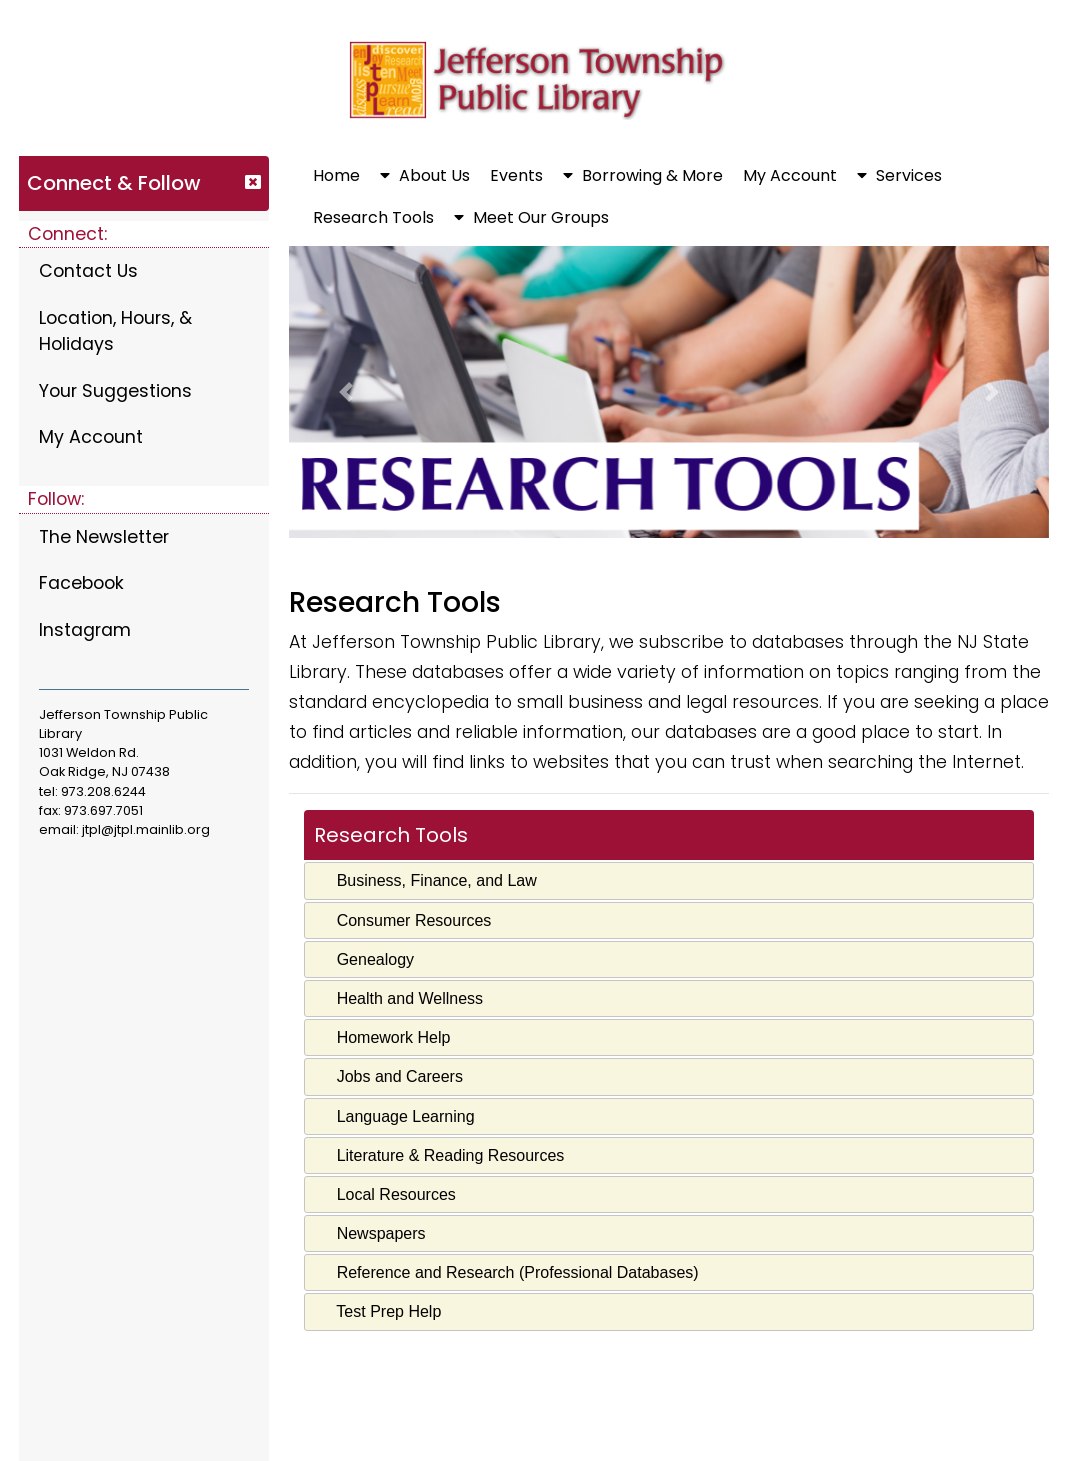 The width and height of the screenshot is (1088, 1461). What do you see at coordinates (373, 217) in the screenshot?
I see `Research Tools` at bounding box center [373, 217].